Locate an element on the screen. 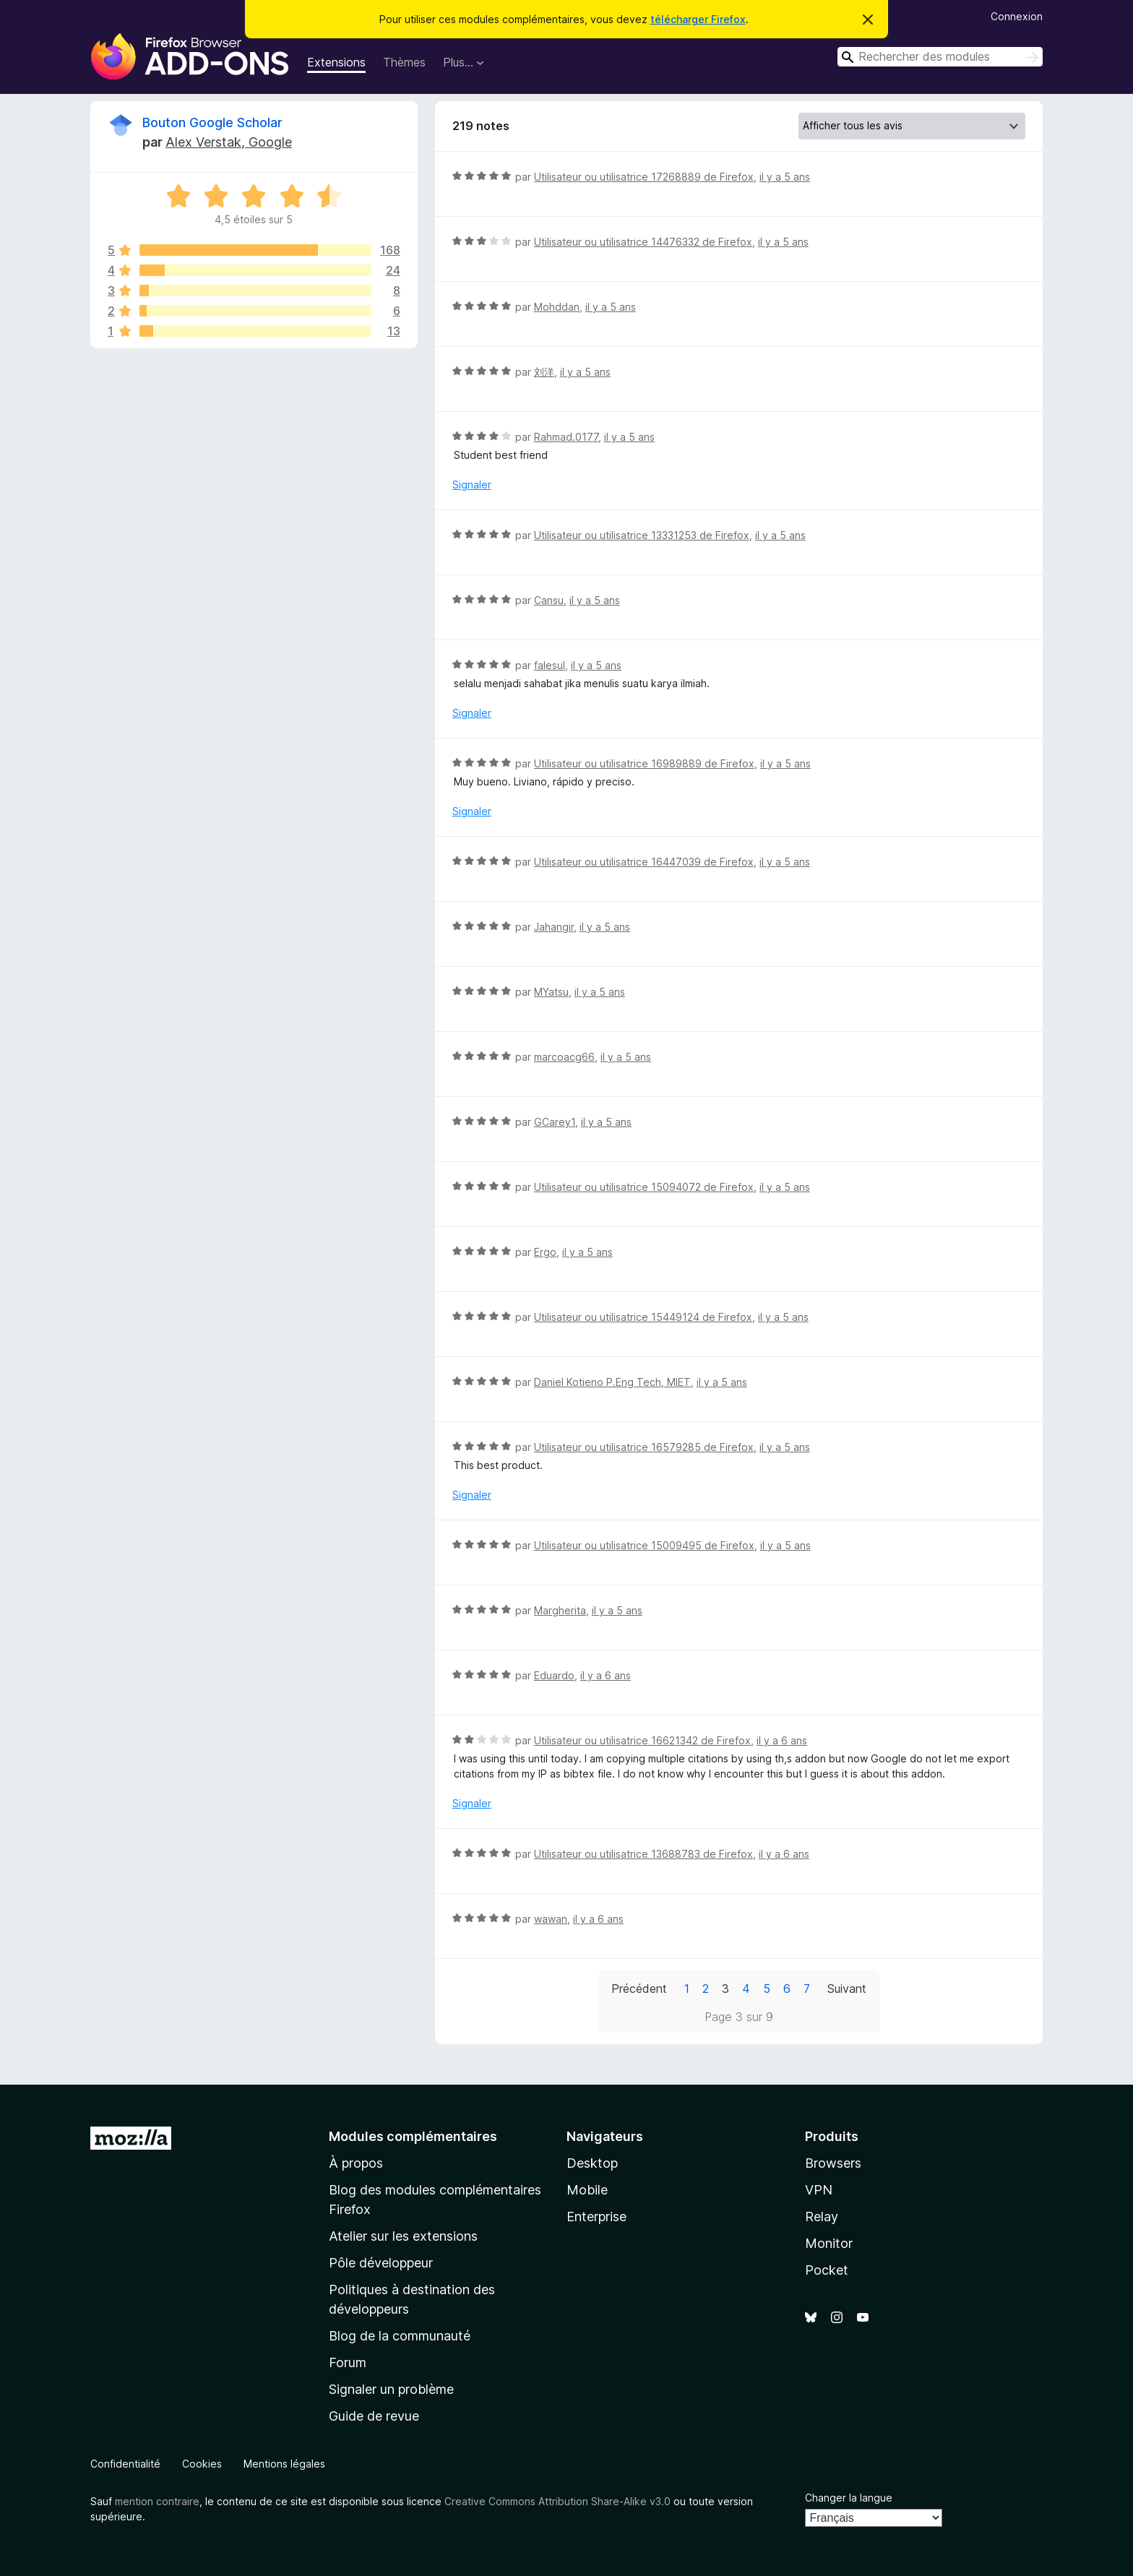 The height and width of the screenshot is (2576, 1133). wawan is located at coordinates (550, 1919).